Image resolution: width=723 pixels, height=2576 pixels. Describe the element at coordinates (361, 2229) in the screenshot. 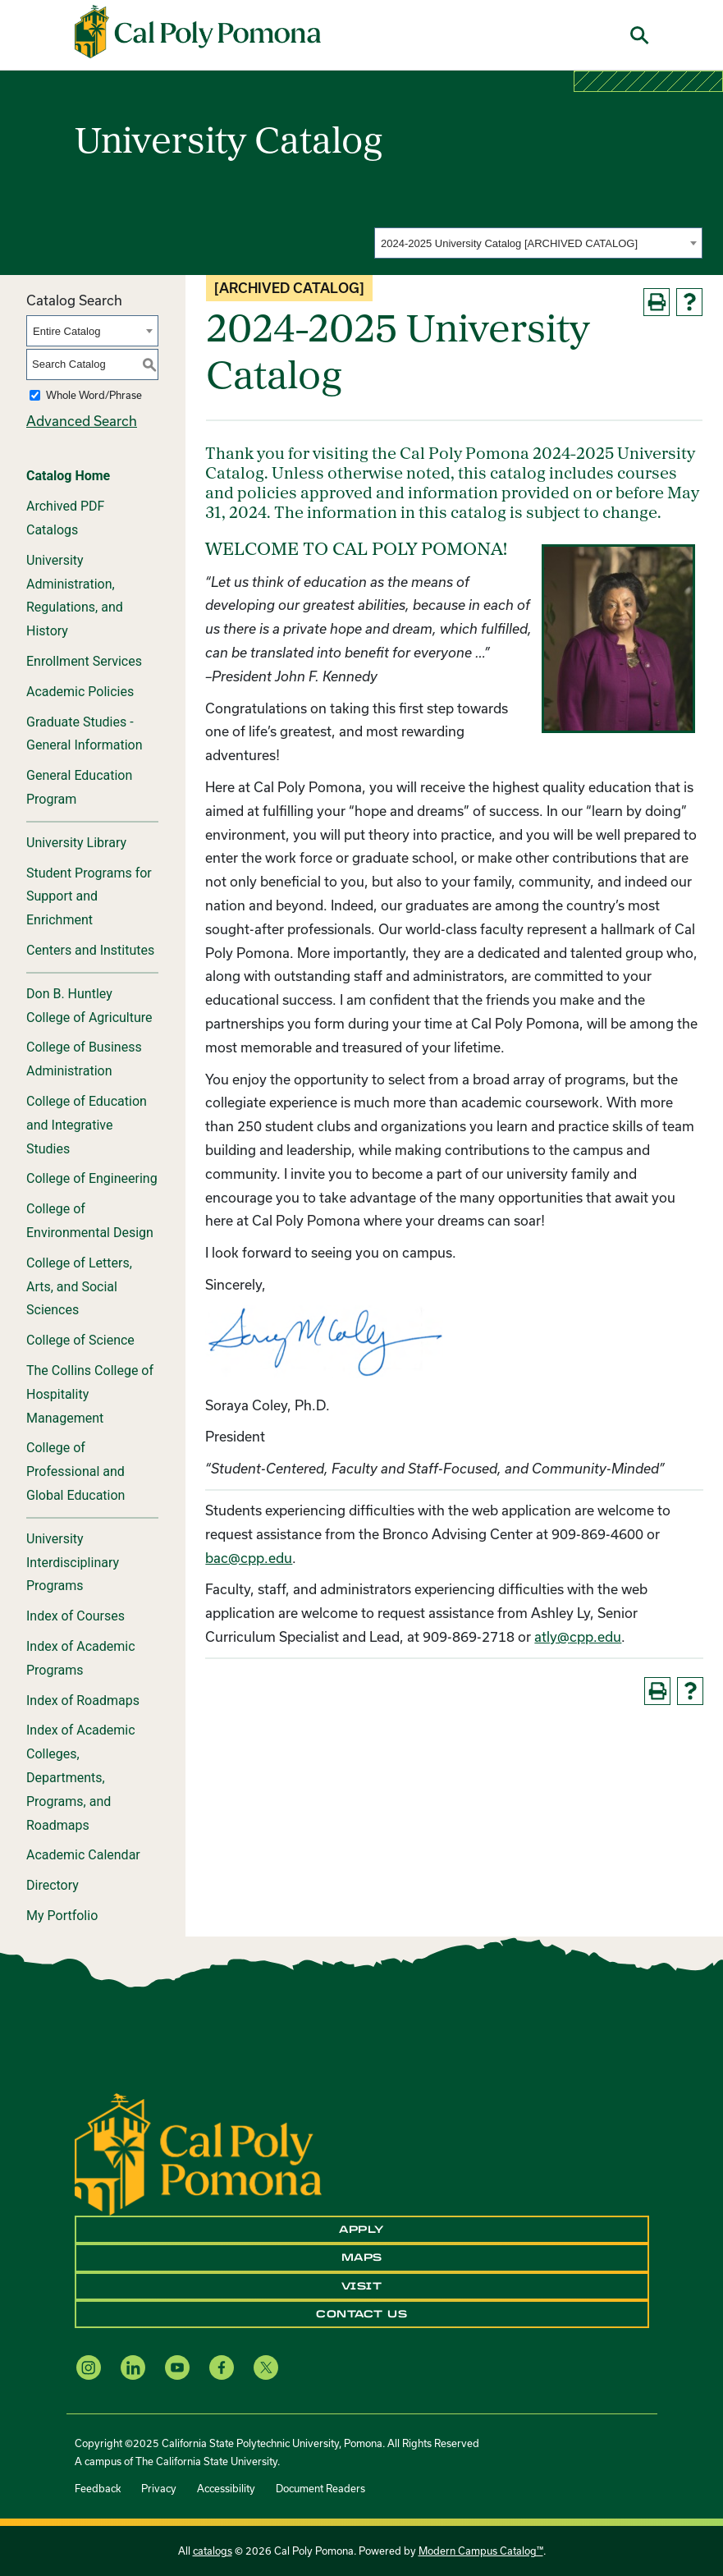

I see `Apply` at that location.